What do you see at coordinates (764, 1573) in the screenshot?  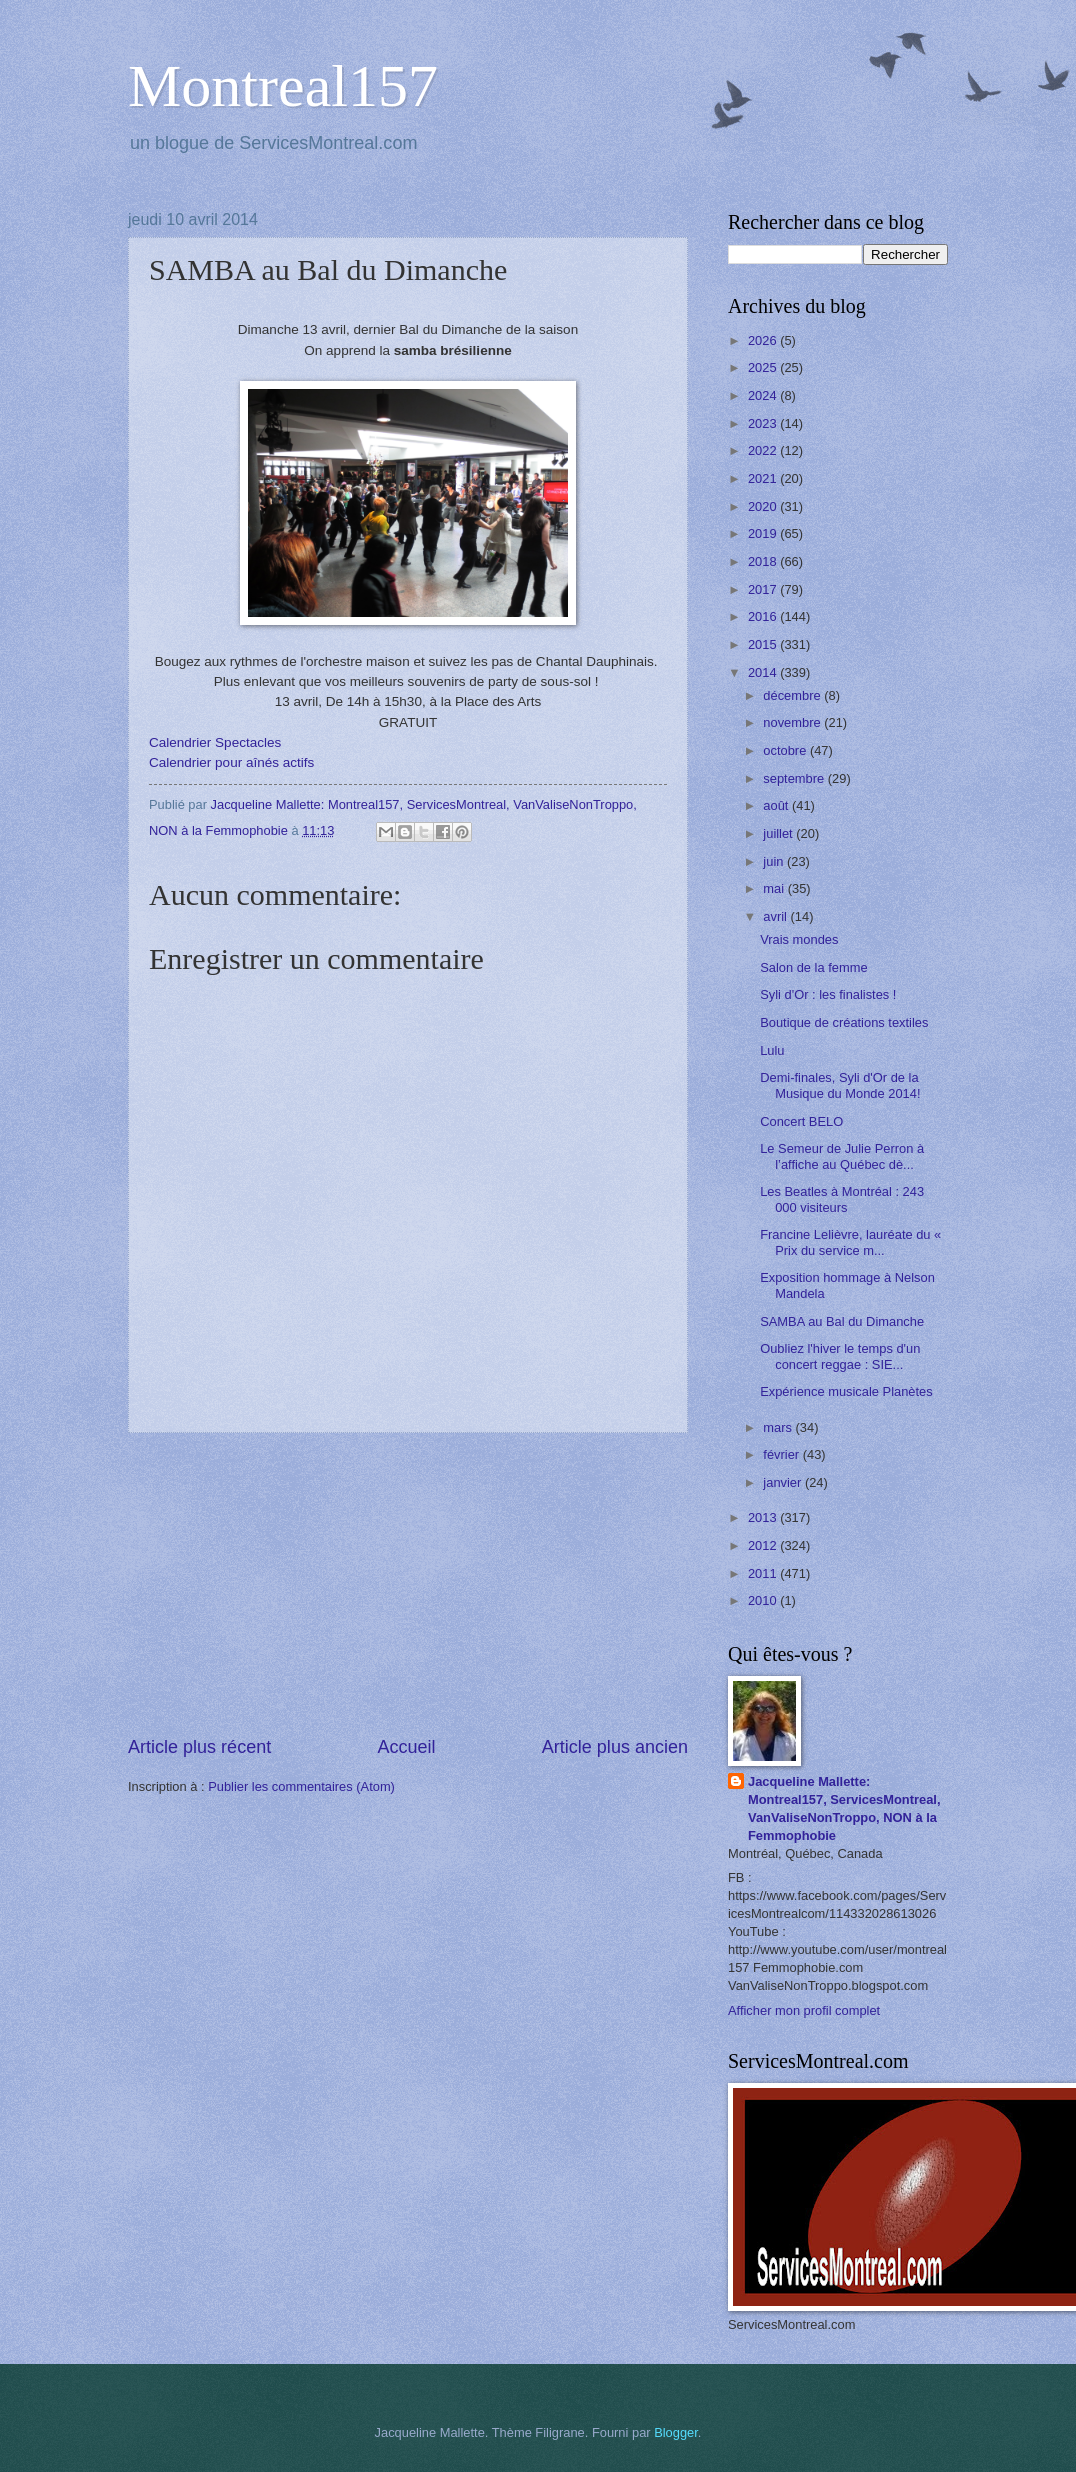 I see `2011` at bounding box center [764, 1573].